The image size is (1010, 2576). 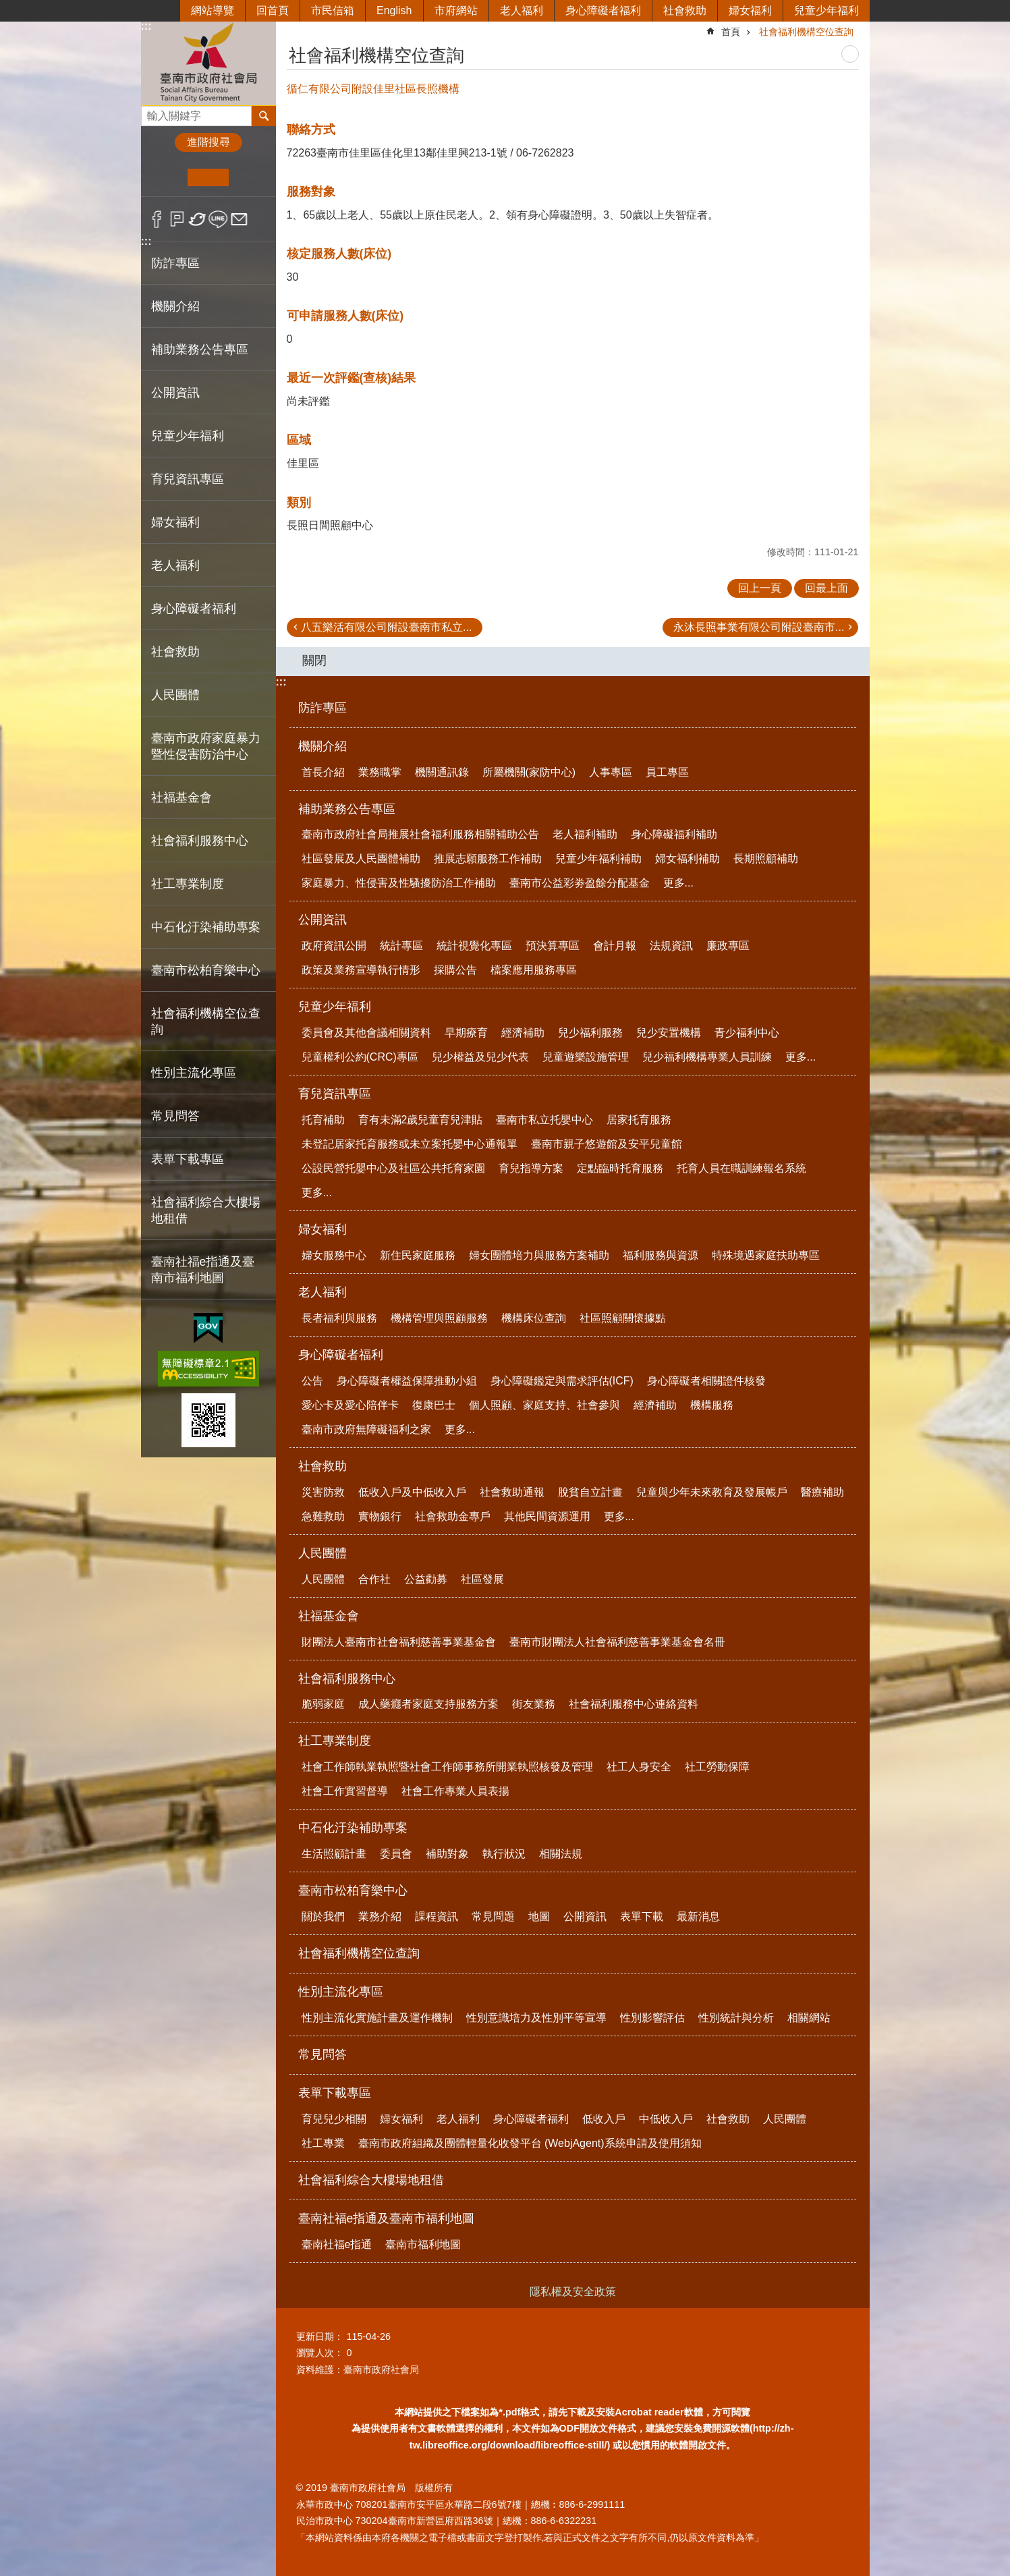 I want to click on 社福基金會, so click(x=328, y=1616).